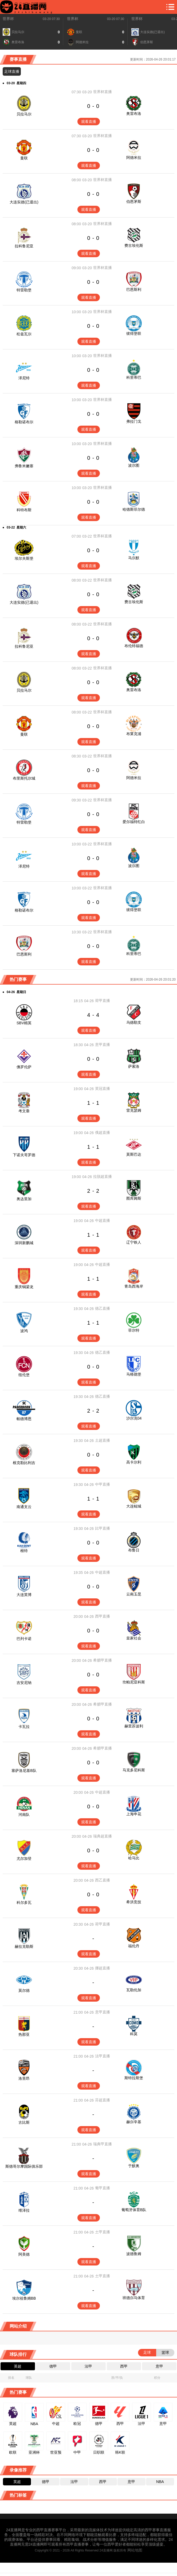 The width and height of the screenshot is (177, 2576). What do you see at coordinates (133, 2122) in the screenshot?
I see `赫尔辛基` at bounding box center [133, 2122].